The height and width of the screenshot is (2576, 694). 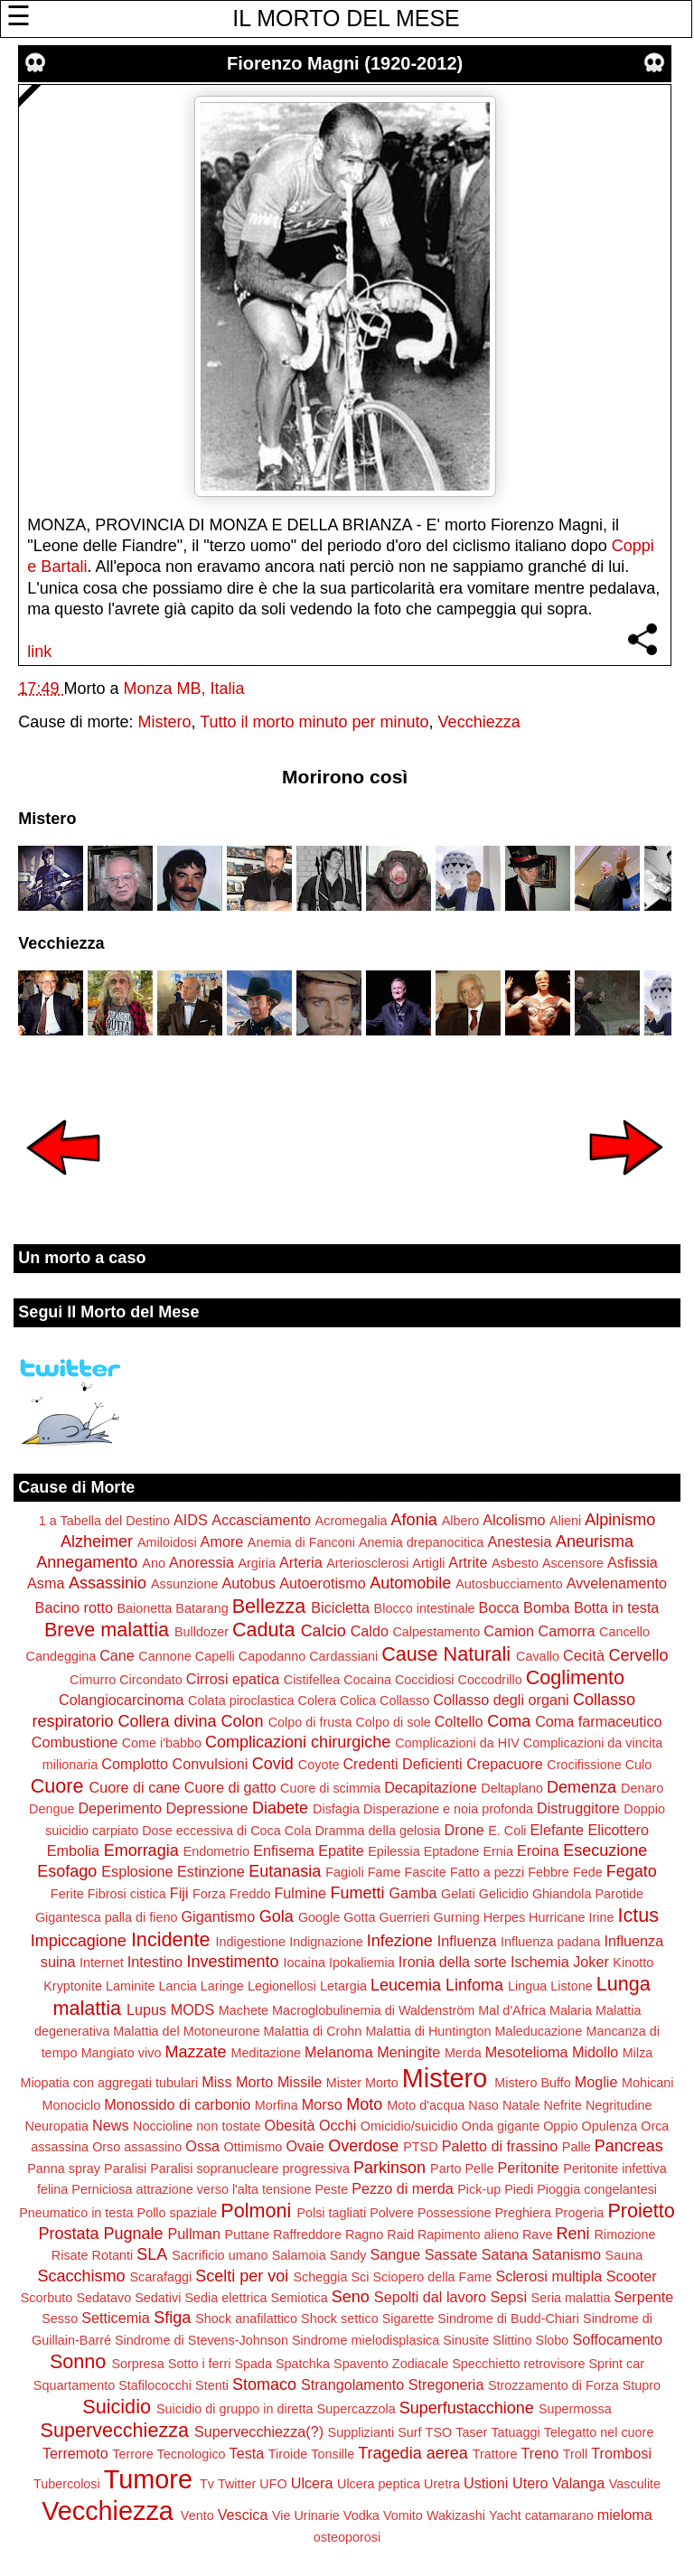 I want to click on Fumetti, so click(x=357, y=1893).